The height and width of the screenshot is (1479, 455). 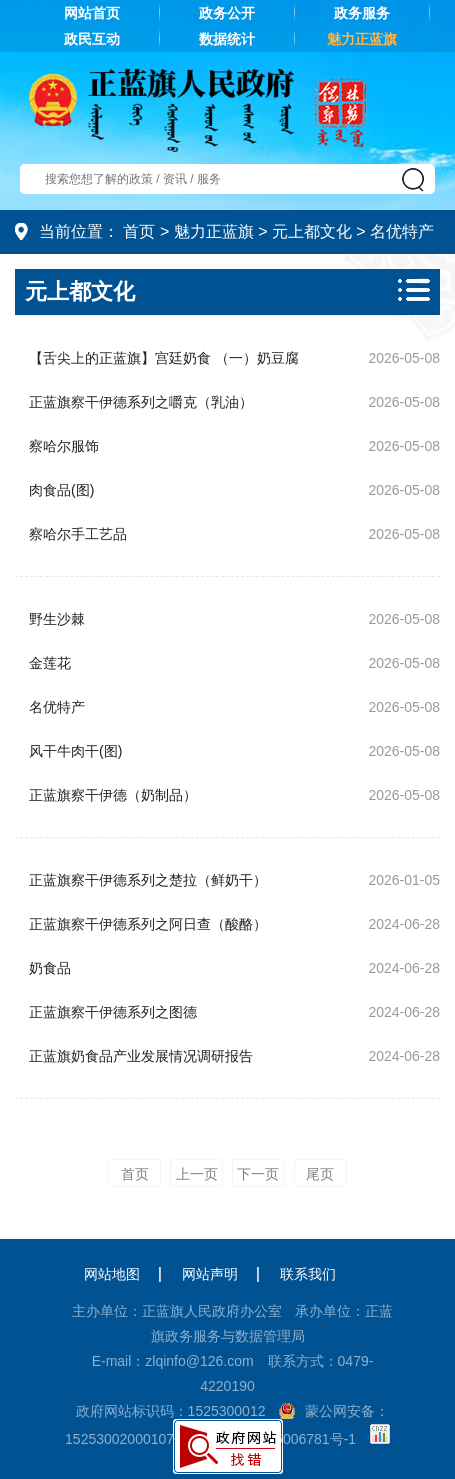 I want to click on 正蓝旗察干伊德（奶制品）, so click(x=113, y=795).